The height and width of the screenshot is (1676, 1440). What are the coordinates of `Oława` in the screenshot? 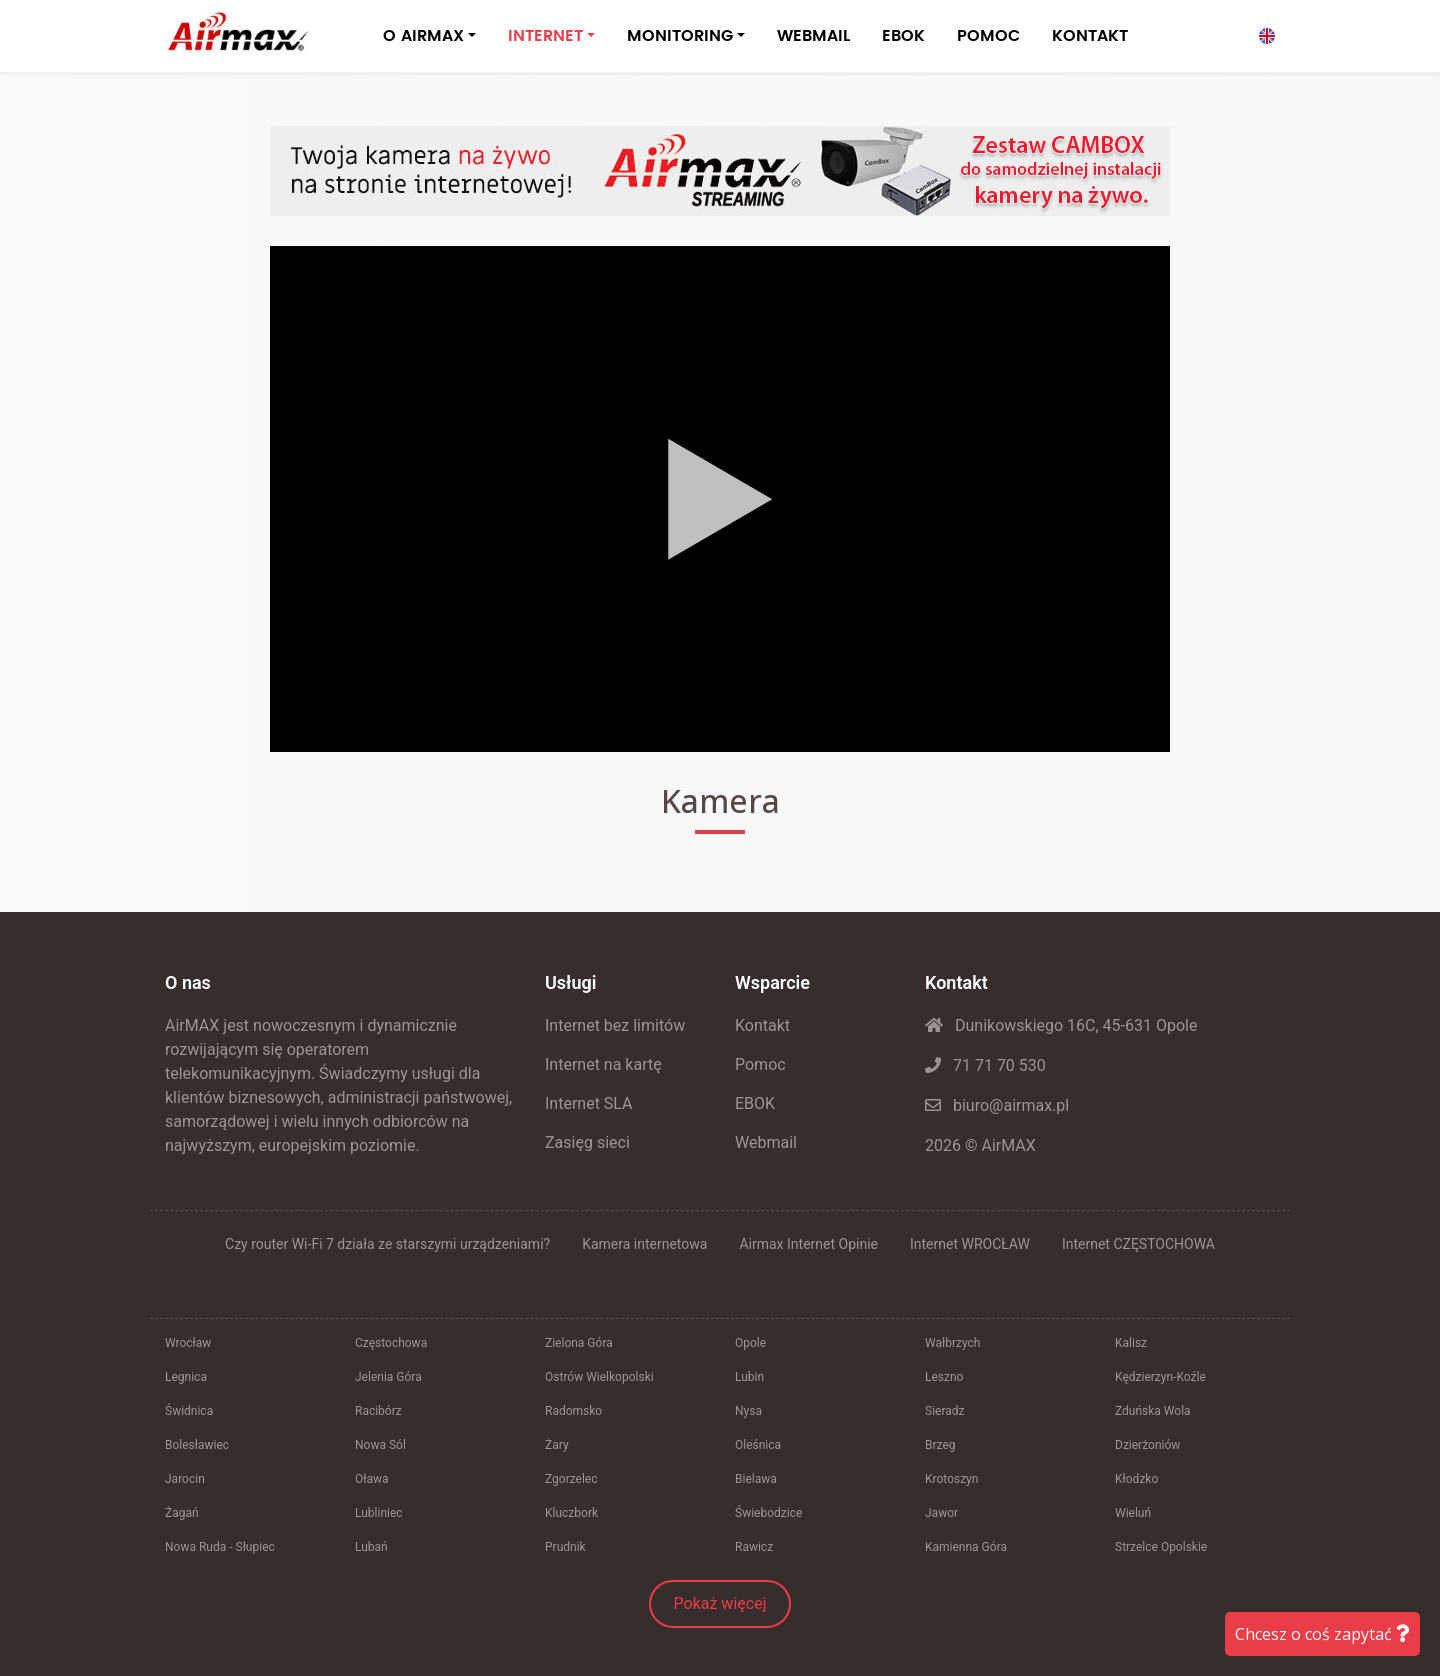 It's located at (372, 1479).